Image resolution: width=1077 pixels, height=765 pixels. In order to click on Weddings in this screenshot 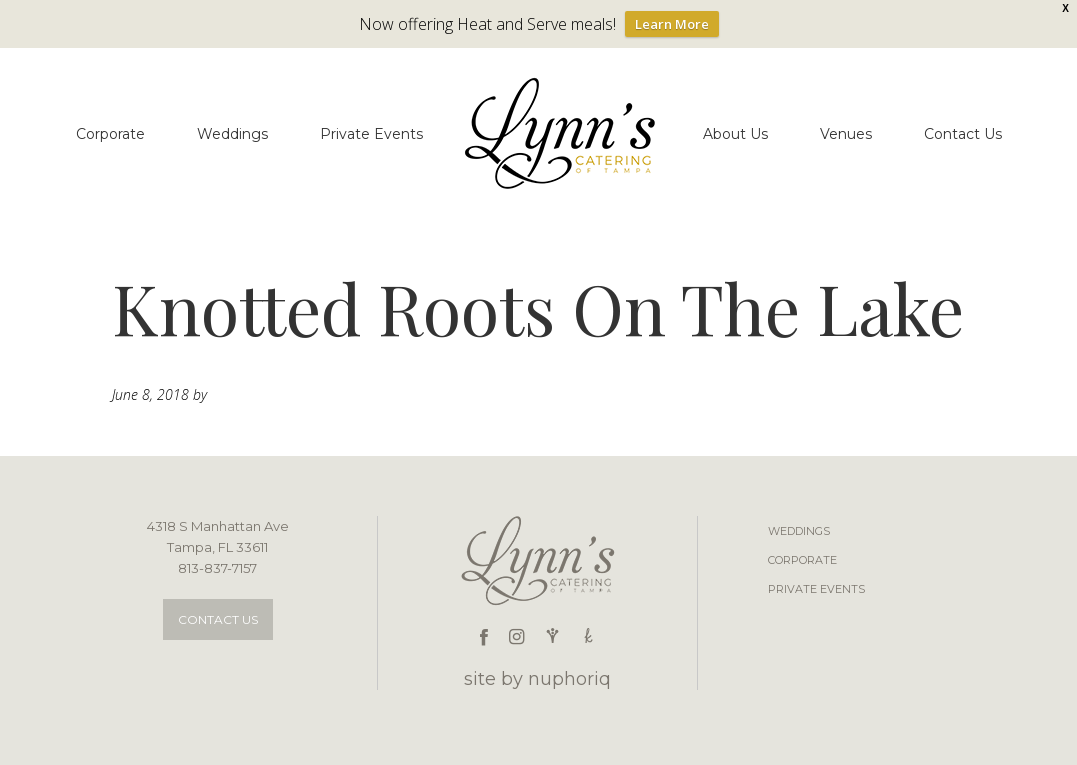, I will do `click(799, 531)`.